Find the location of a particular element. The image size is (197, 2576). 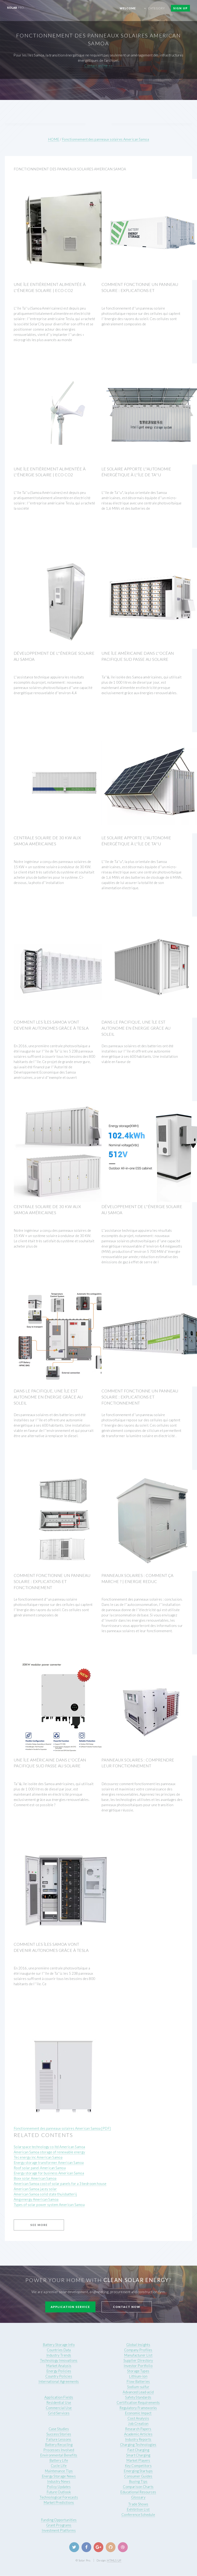

Educational Resources is located at coordinates (138, 2492).